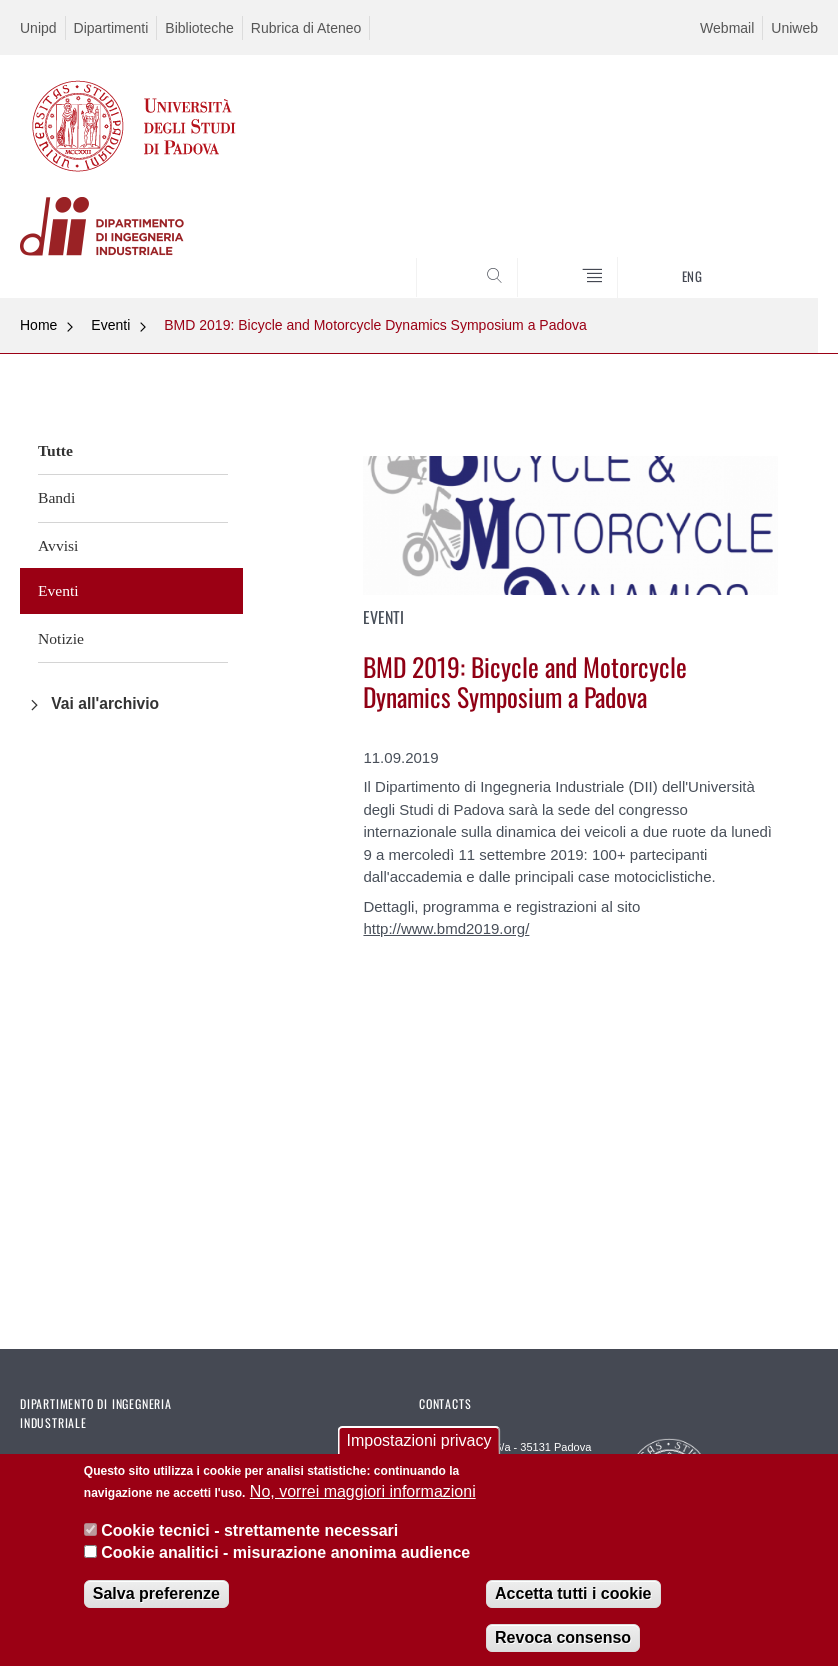  What do you see at coordinates (727, 28) in the screenshot?
I see `Webmail` at bounding box center [727, 28].